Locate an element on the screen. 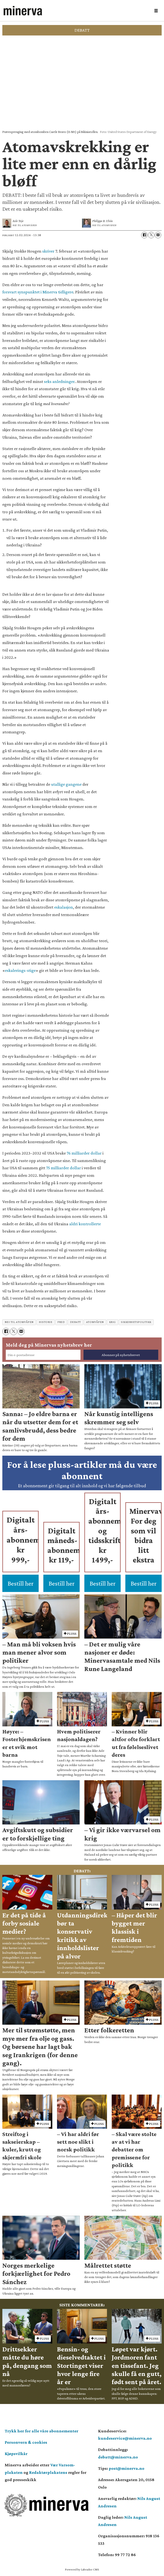  kundeservice@minerva.no is located at coordinates (125, 2438).